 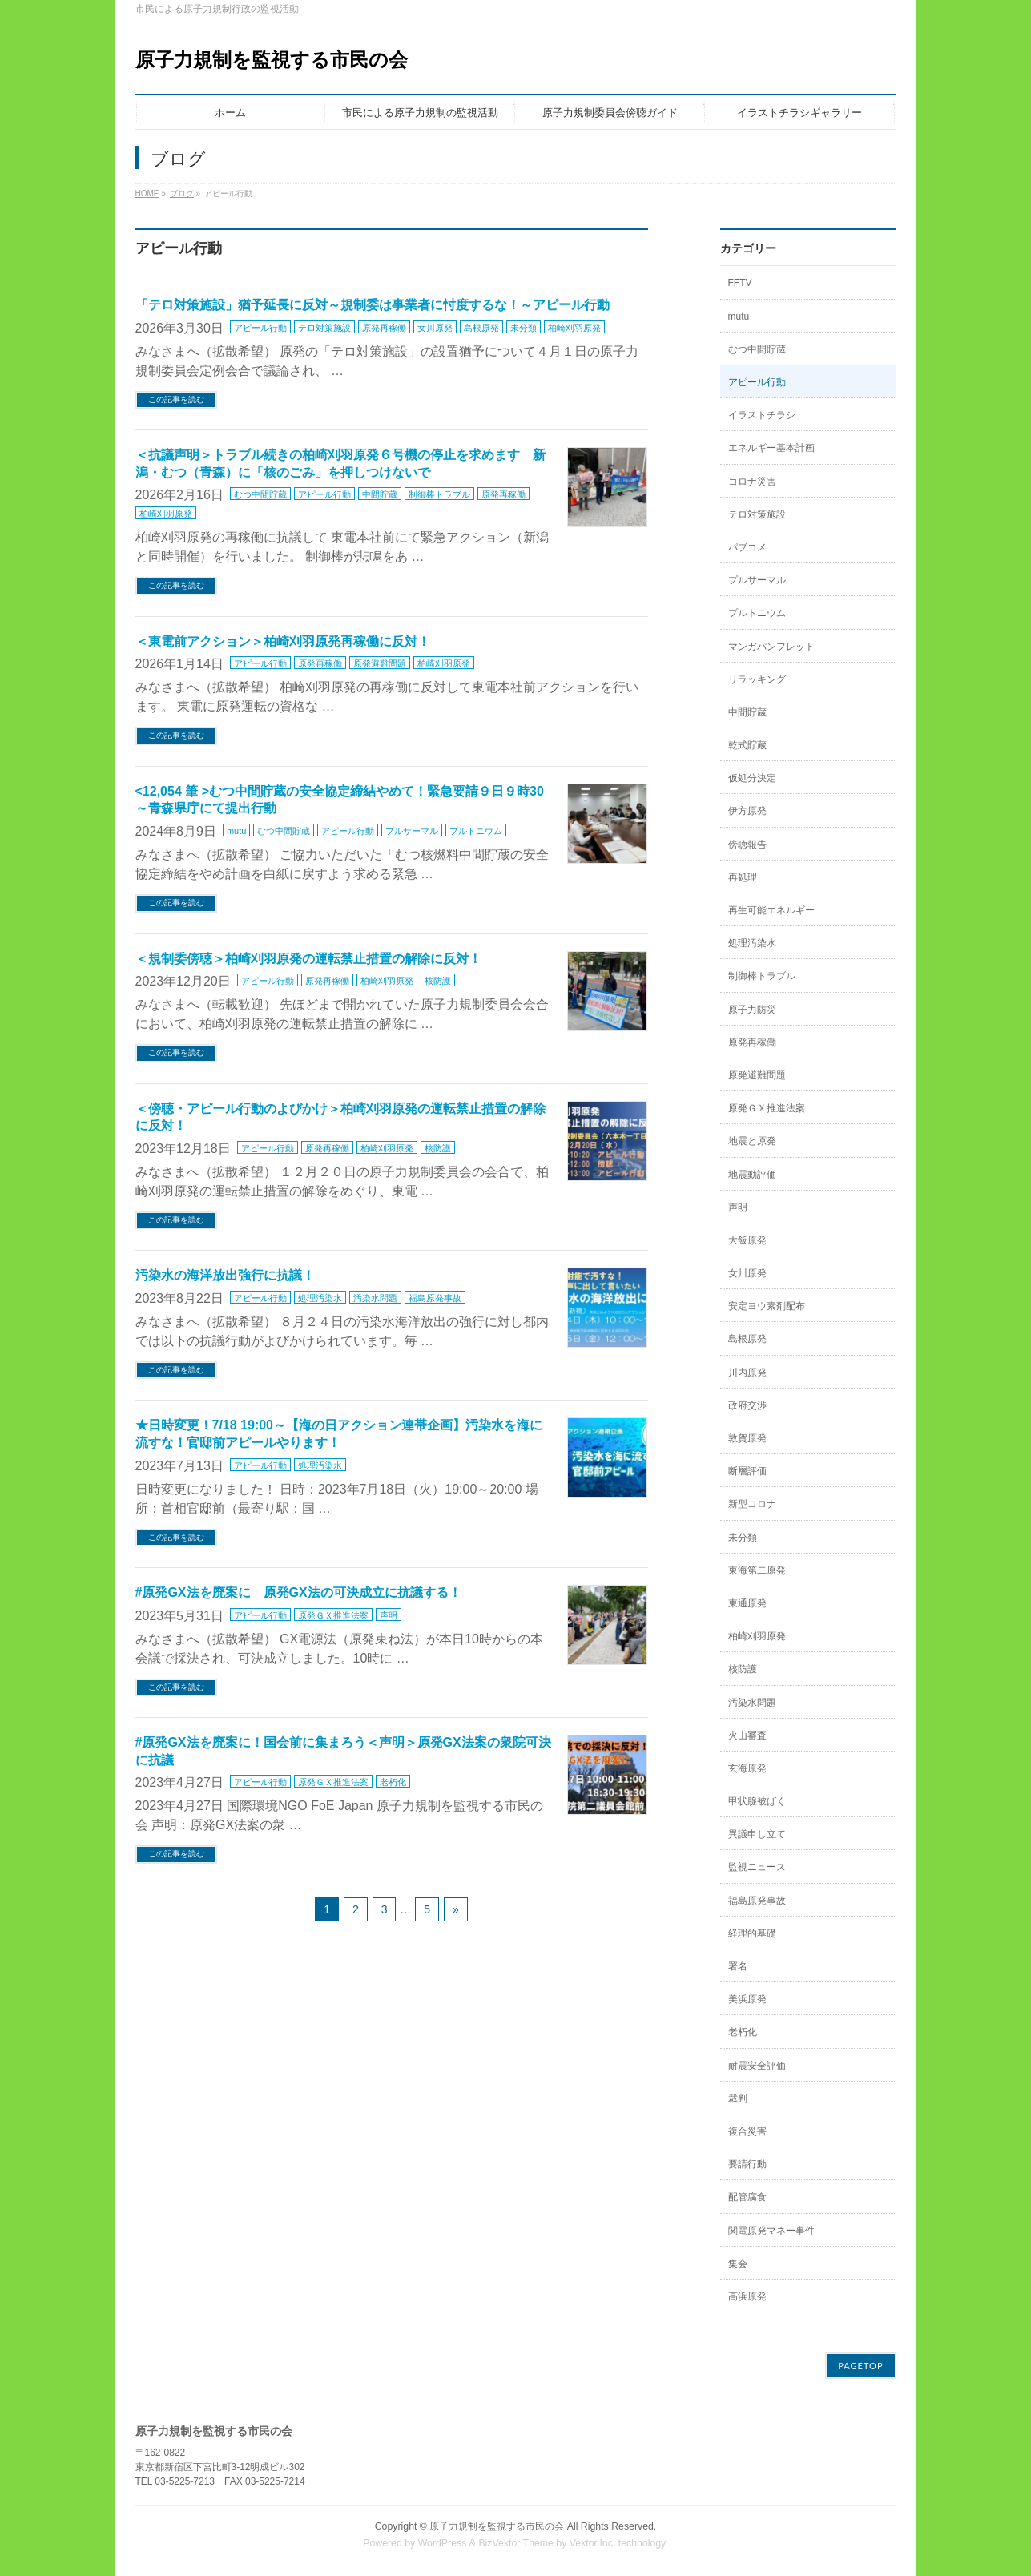 What do you see at coordinates (475, 831) in the screenshot?
I see `プルトニウム` at bounding box center [475, 831].